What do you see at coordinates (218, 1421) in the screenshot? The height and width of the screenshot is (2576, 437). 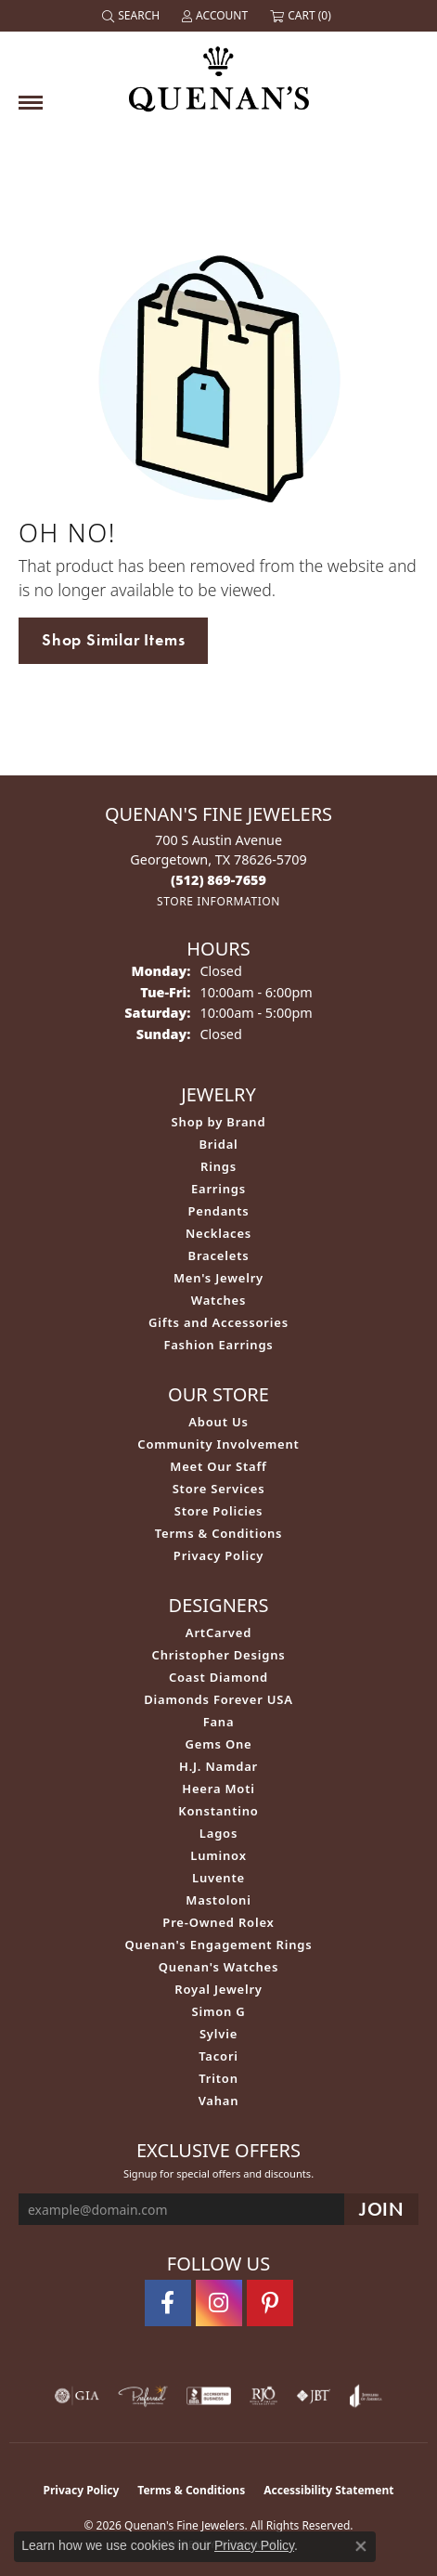 I see `About Us` at bounding box center [218, 1421].